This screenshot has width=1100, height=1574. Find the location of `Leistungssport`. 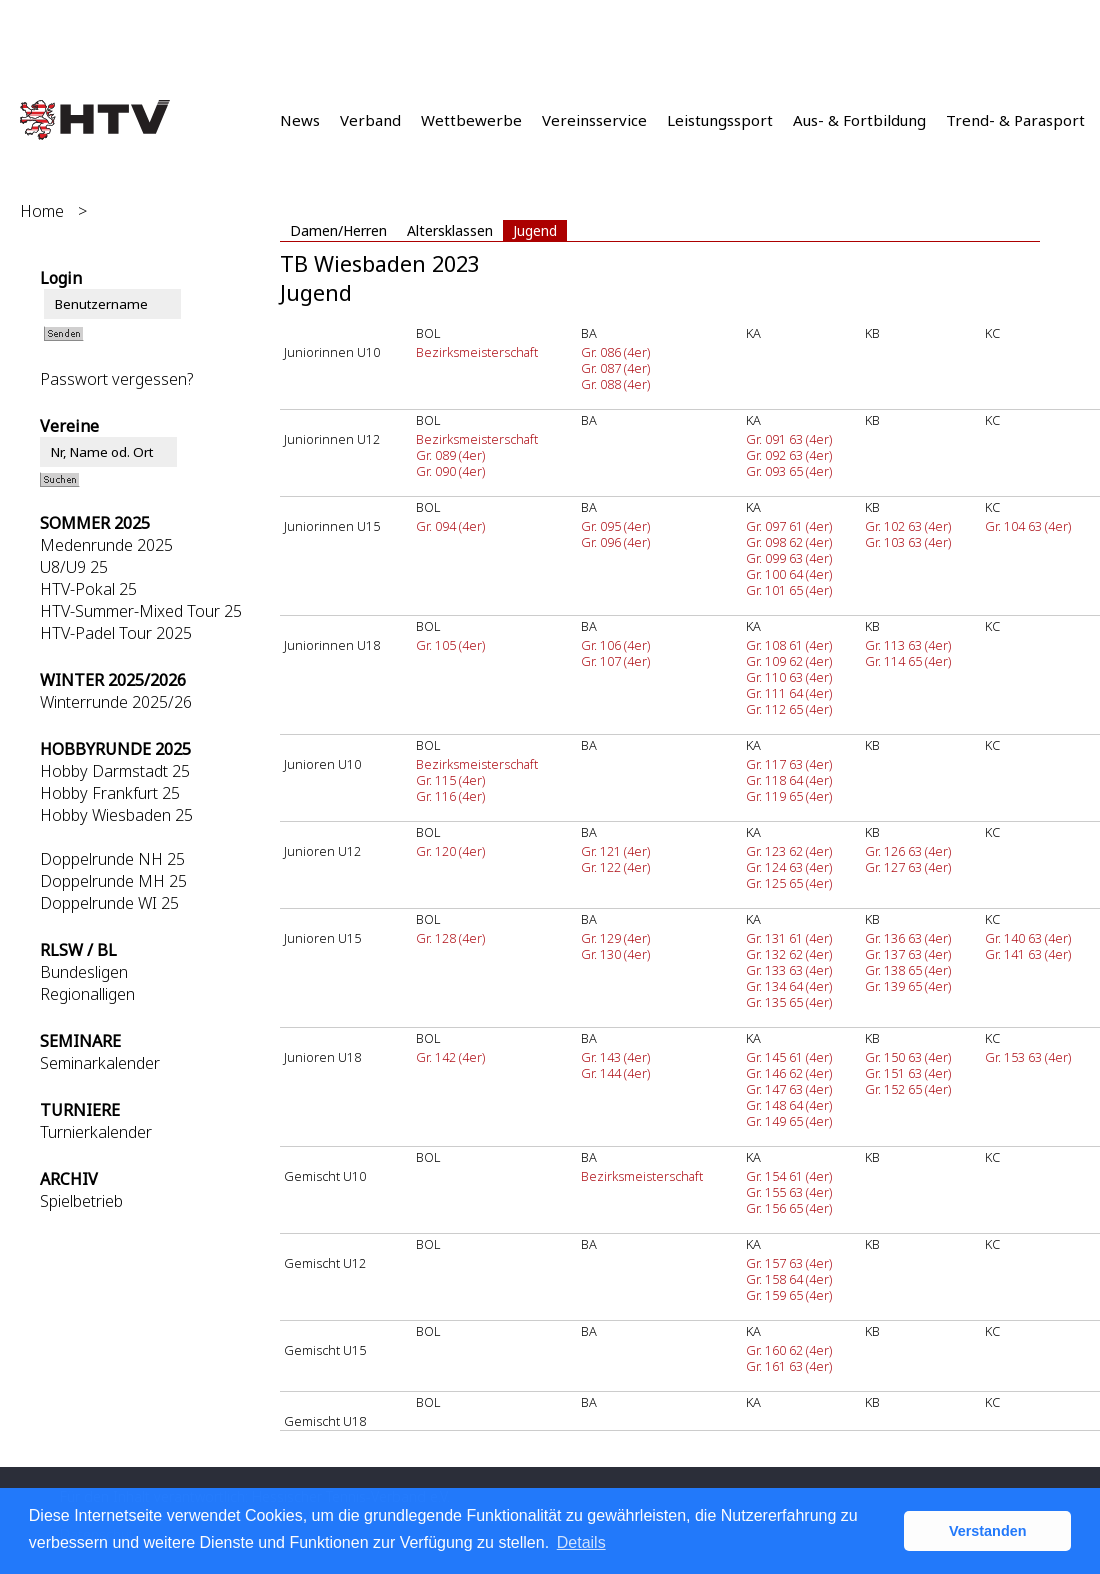

Leistungssport is located at coordinates (720, 120).